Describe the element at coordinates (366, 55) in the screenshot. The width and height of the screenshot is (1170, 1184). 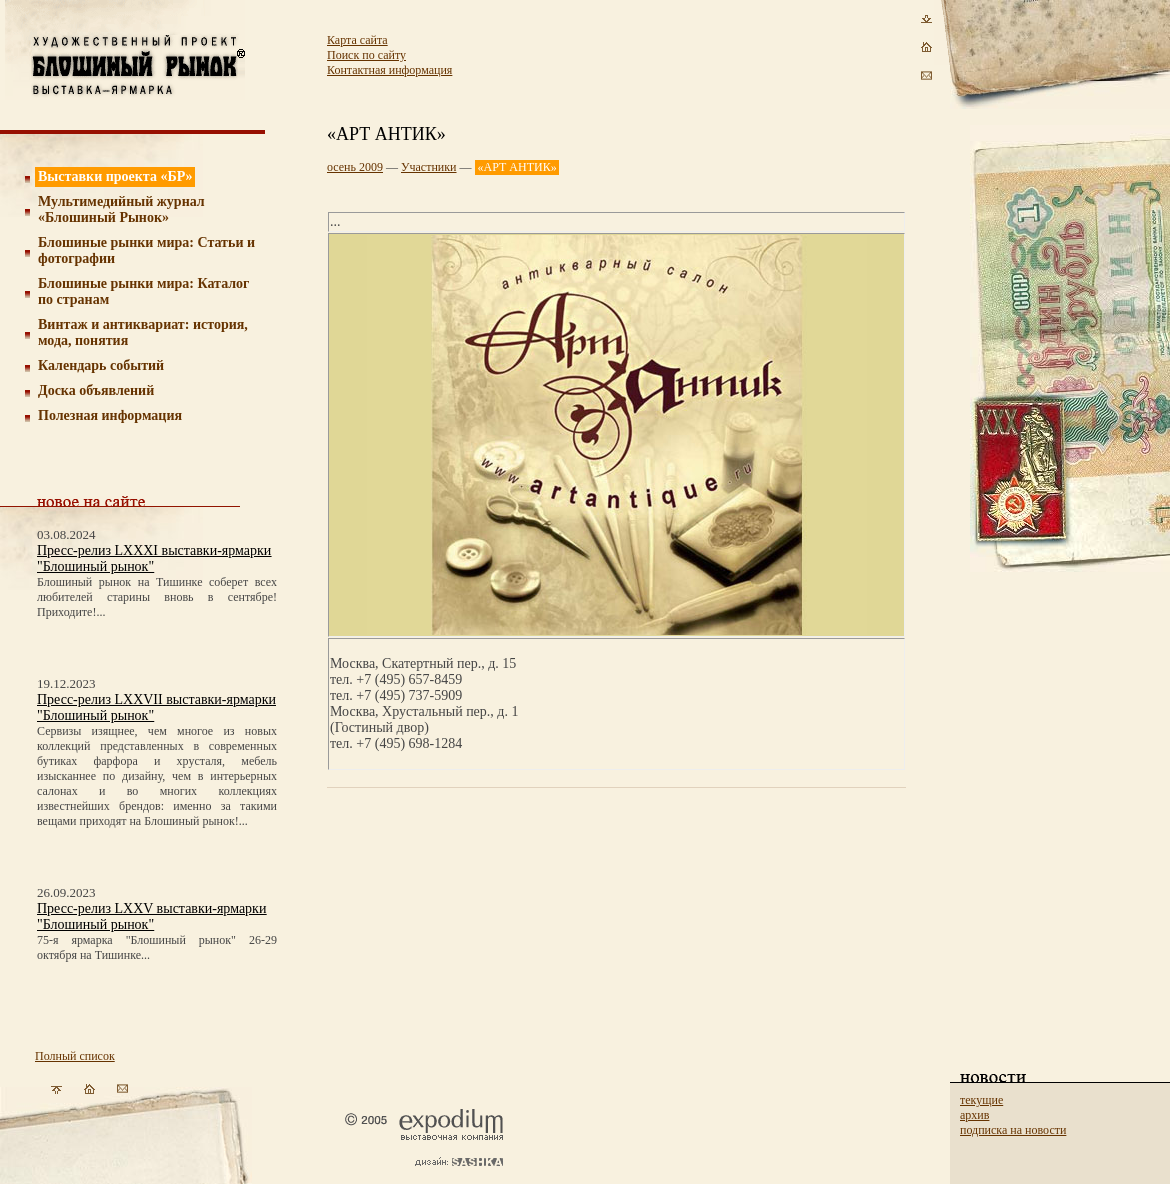
I see `Поиск по сайту` at that location.